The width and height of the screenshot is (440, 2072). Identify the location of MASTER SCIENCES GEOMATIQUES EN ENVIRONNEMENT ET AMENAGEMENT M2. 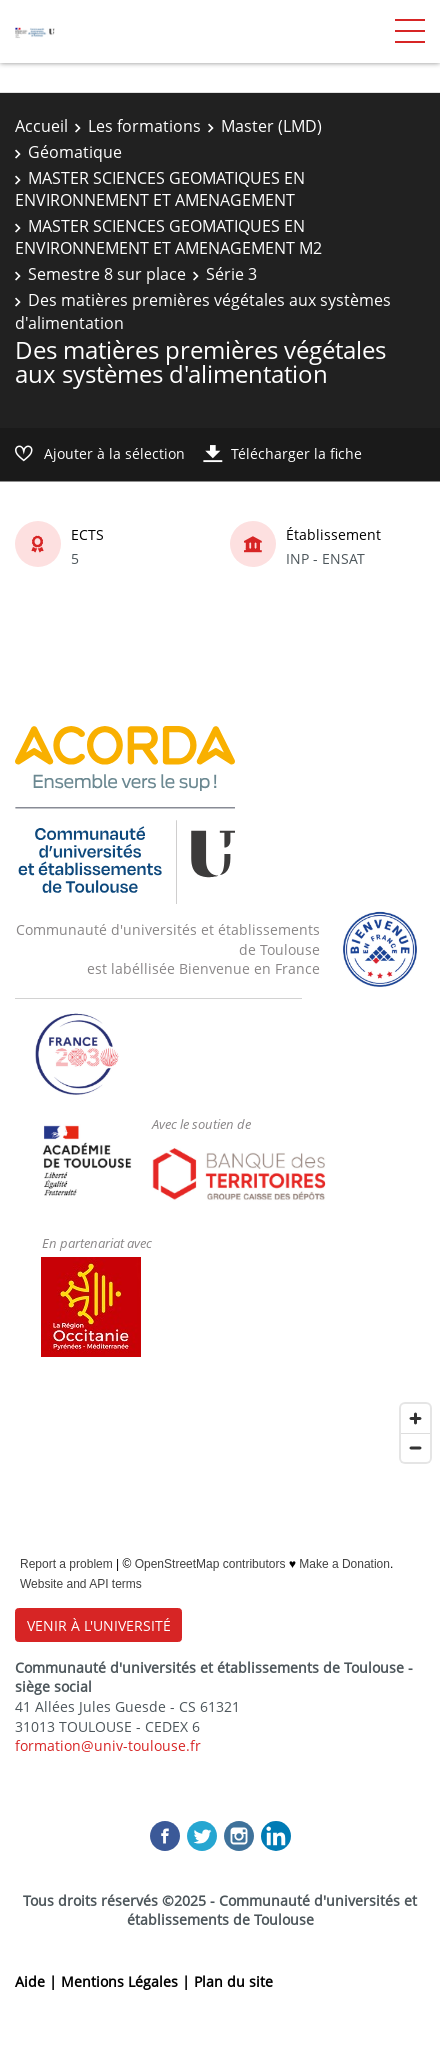
(168, 237).